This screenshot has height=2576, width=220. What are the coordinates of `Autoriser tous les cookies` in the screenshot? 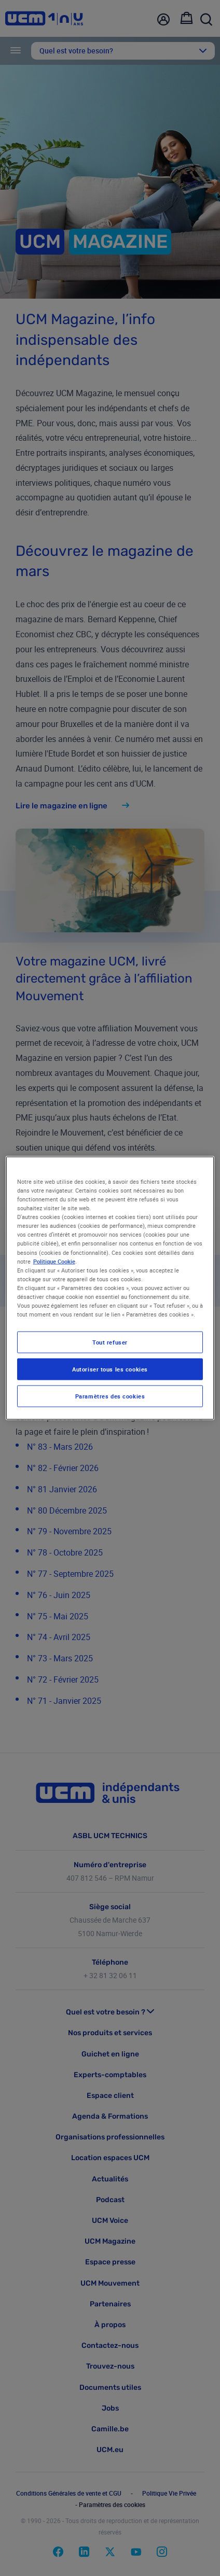 It's located at (110, 1369).